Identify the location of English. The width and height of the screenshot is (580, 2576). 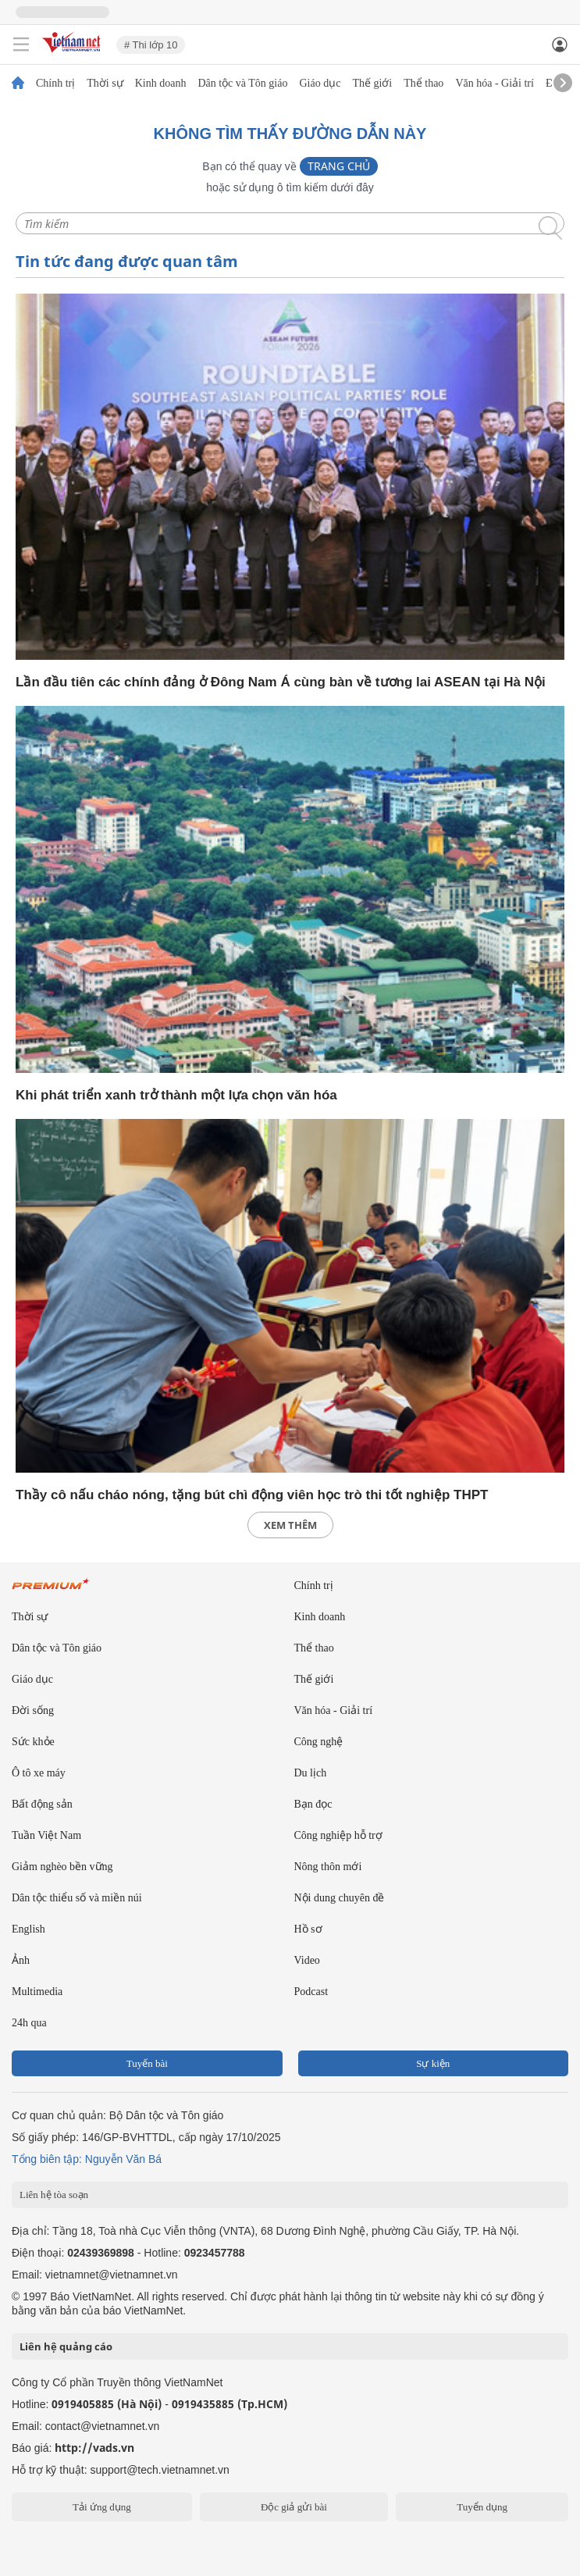
(28, 1929).